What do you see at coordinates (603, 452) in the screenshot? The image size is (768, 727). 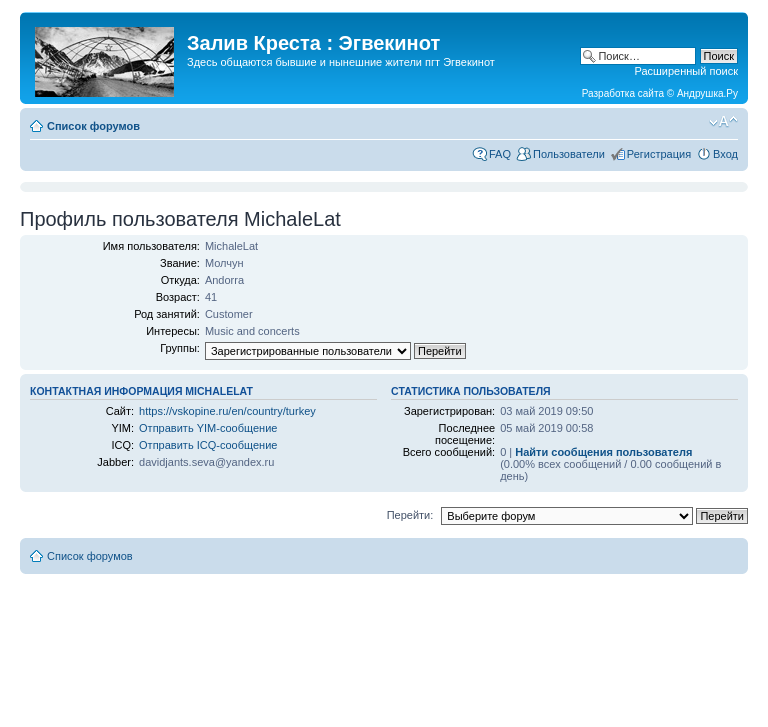 I see `Найти сообщения пользователя` at bounding box center [603, 452].